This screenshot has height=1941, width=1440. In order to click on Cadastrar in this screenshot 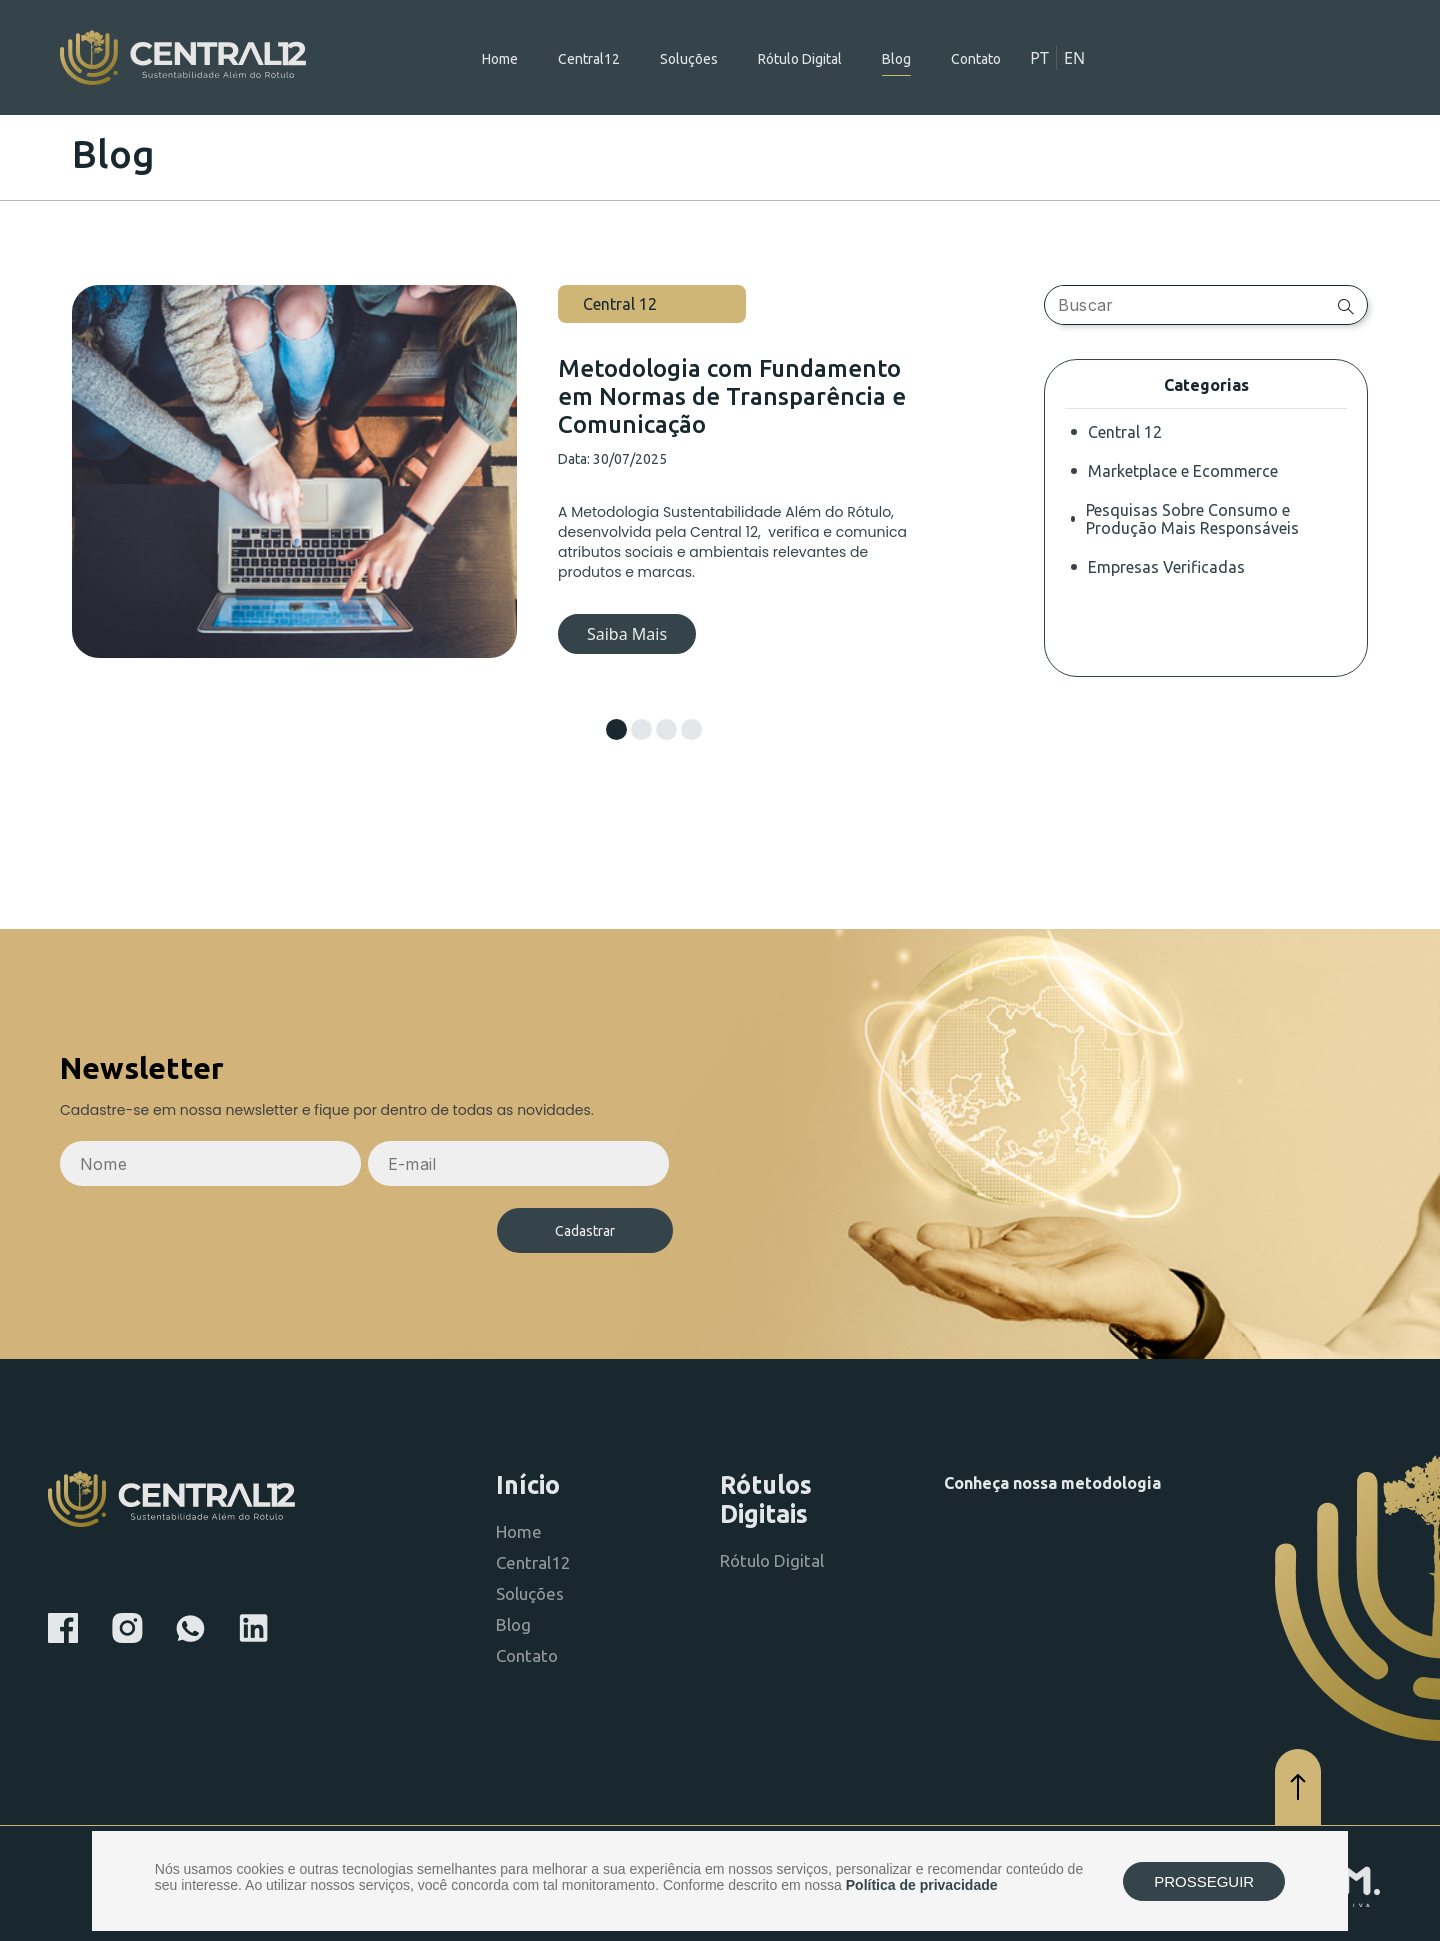, I will do `click(585, 1231)`.